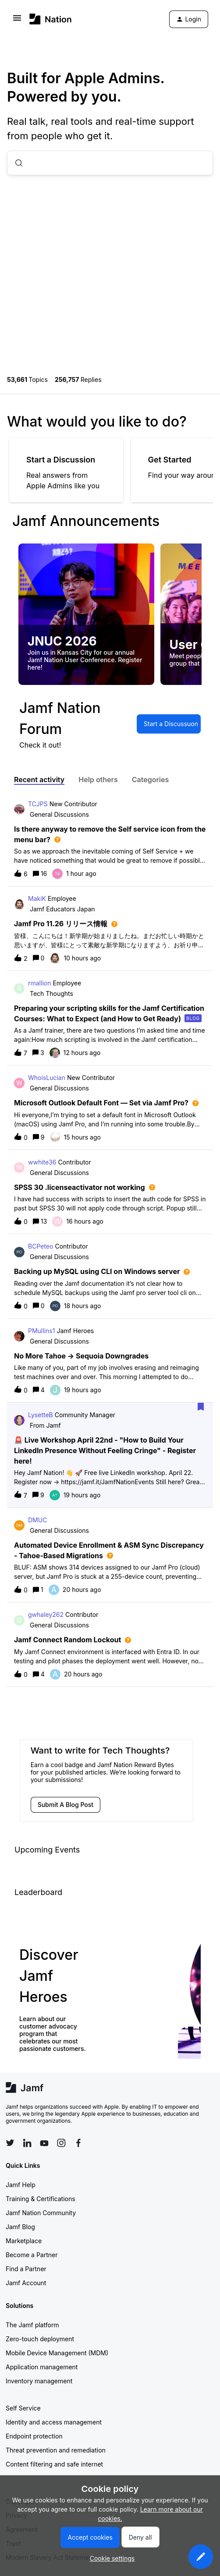 The width and height of the screenshot is (220, 2576). Describe the element at coordinates (61, 2142) in the screenshot. I see `[Follow Jamf on Instagram]` at that location.